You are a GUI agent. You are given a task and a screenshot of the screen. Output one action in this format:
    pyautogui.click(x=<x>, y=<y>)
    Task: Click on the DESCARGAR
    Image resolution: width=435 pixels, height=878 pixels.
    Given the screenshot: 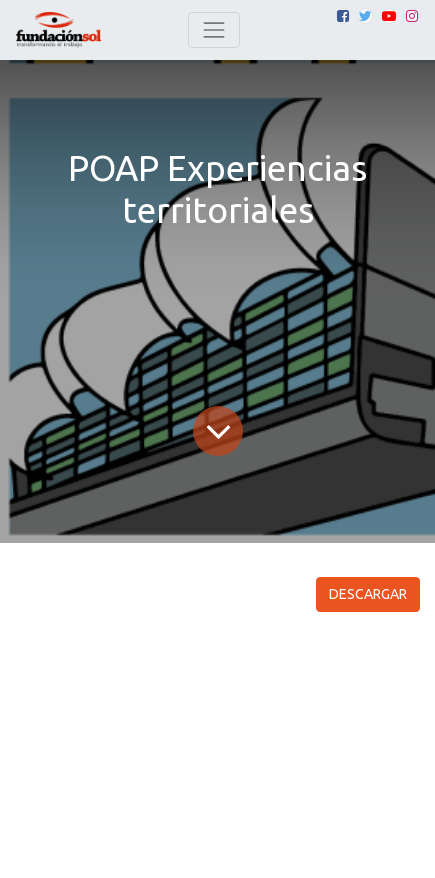 What is the action you would take?
    pyautogui.click(x=368, y=594)
    